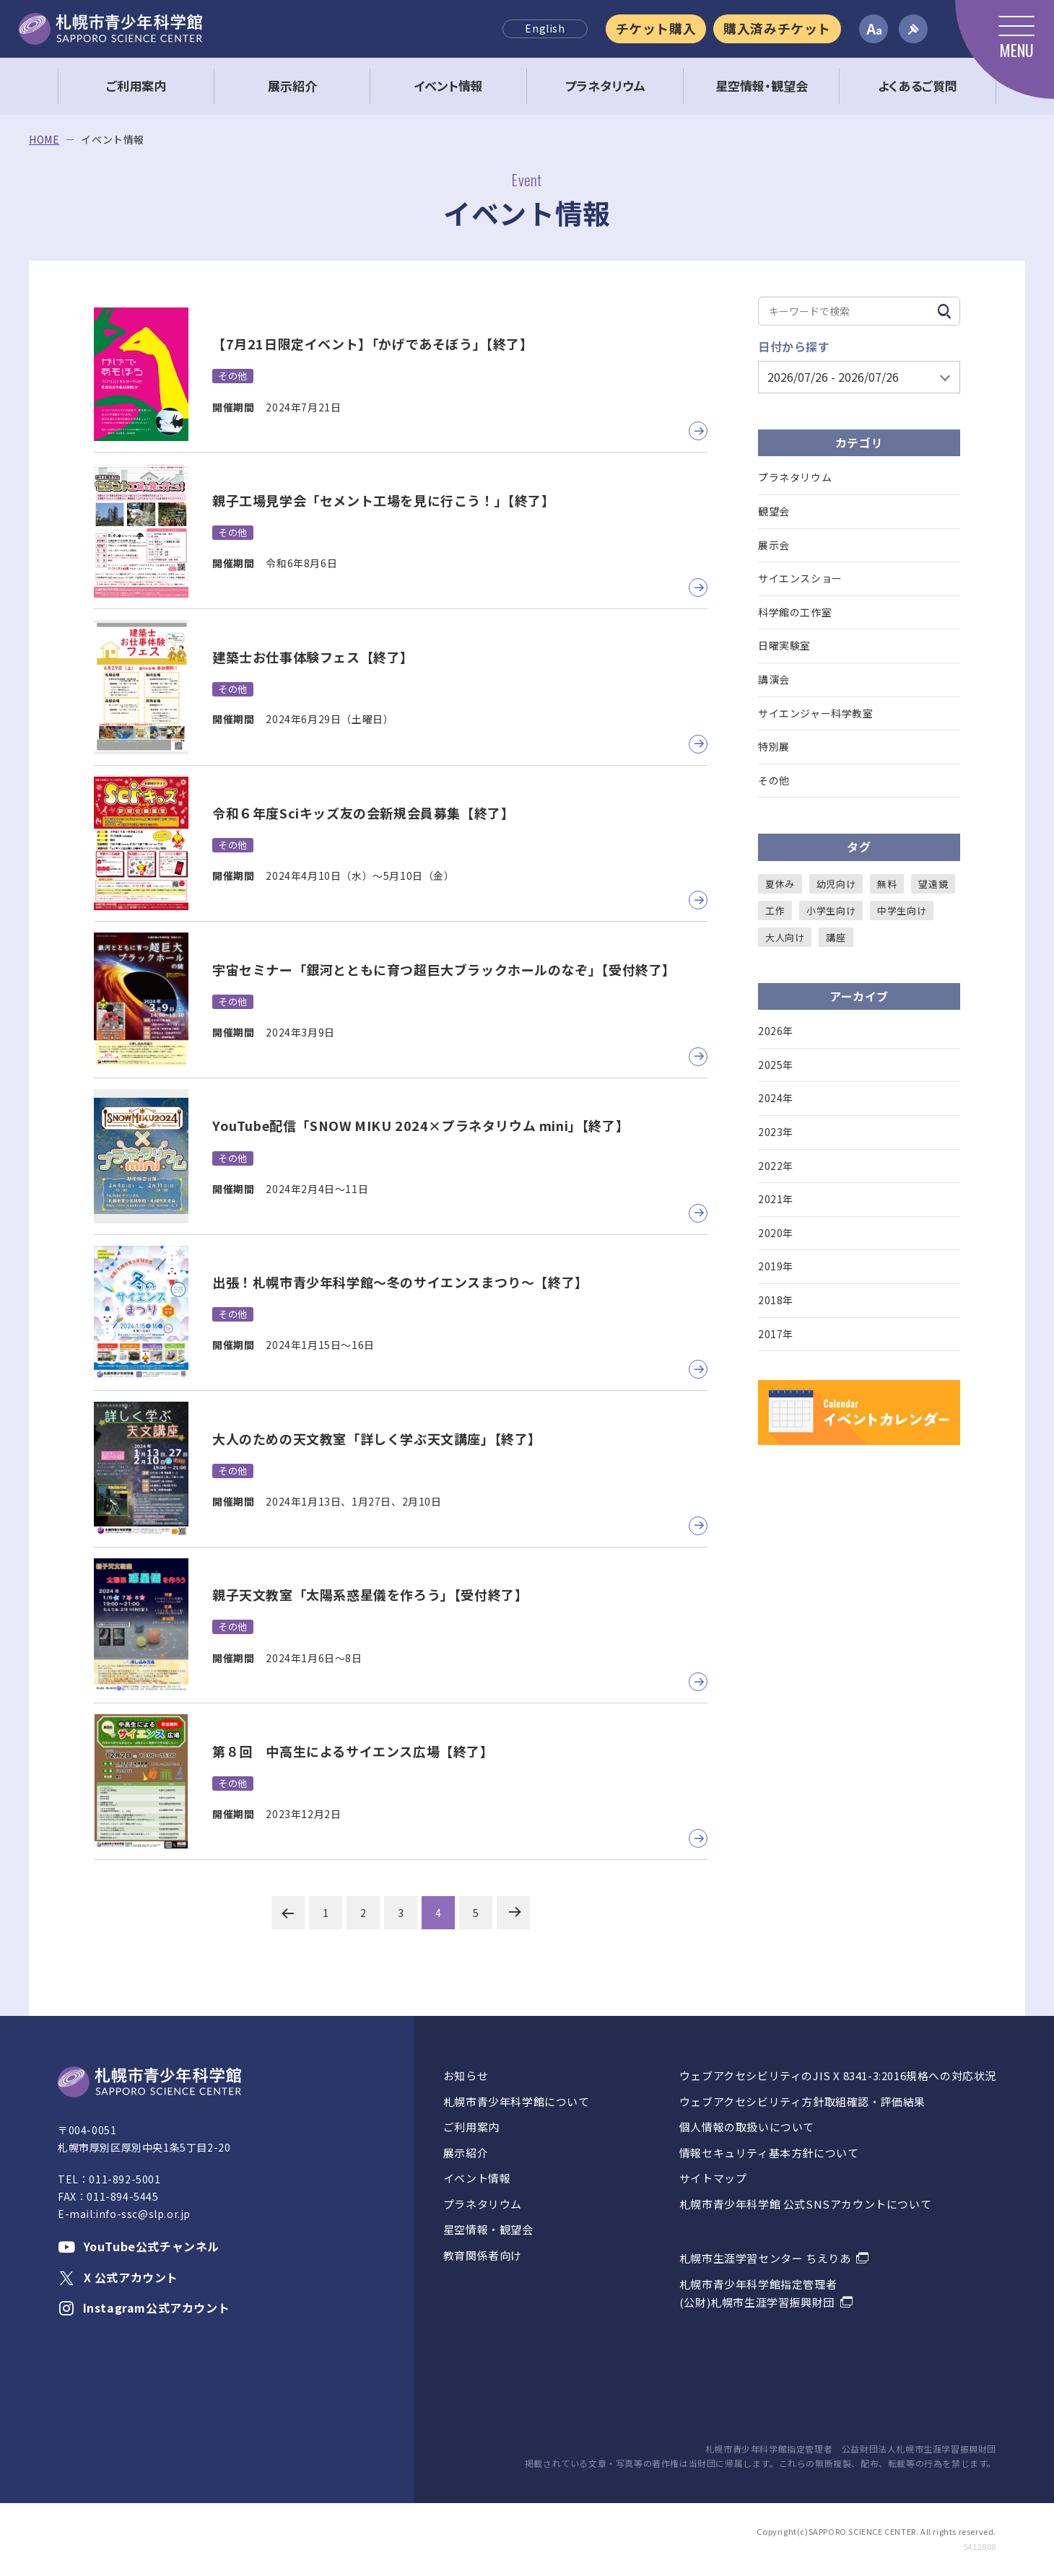 The image size is (1054, 2576). What do you see at coordinates (775, 1334) in the screenshot?
I see `2017年` at bounding box center [775, 1334].